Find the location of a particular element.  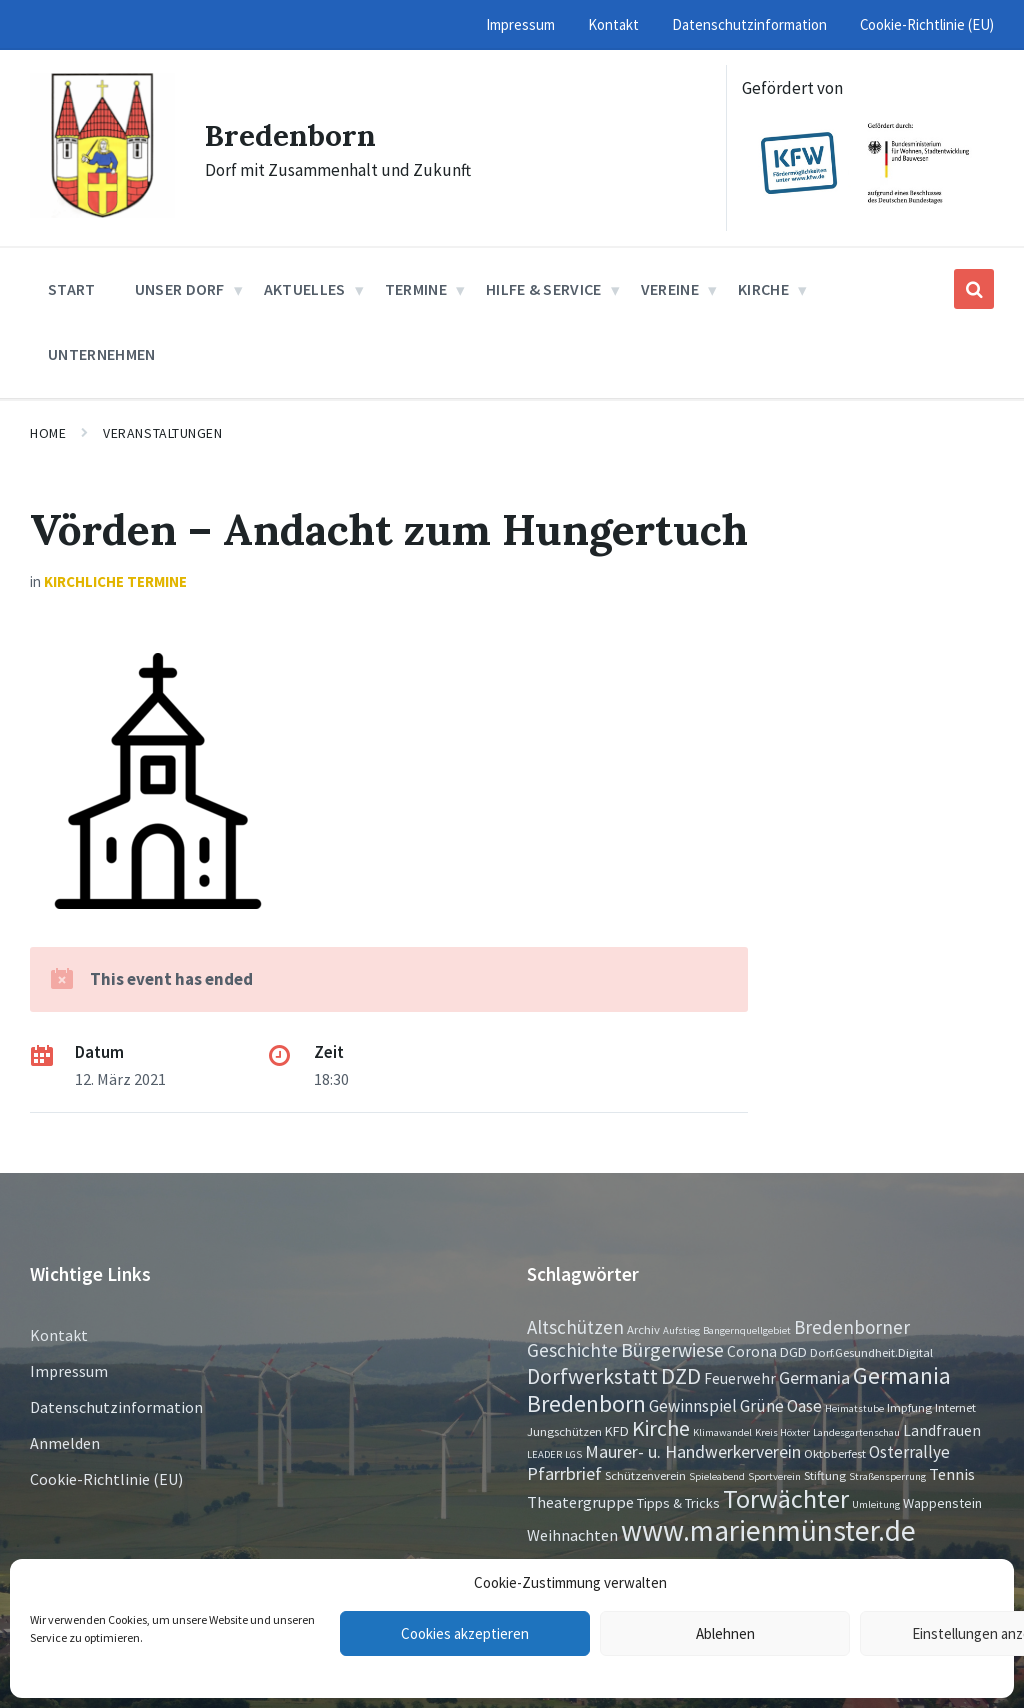

Datenschutzinformation [menuitem] is located at coordinates (749, 24).